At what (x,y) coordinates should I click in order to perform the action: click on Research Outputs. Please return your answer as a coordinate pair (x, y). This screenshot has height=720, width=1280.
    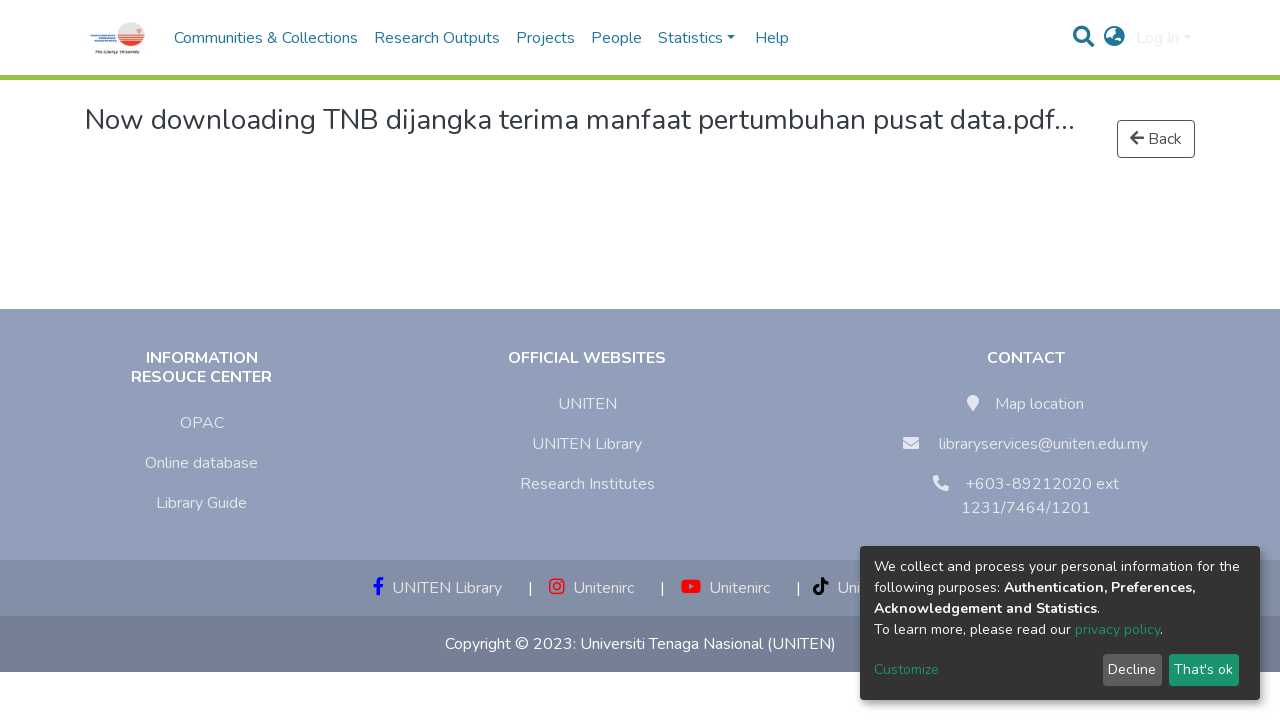
    Looking at the image, I should click on (437, 38).